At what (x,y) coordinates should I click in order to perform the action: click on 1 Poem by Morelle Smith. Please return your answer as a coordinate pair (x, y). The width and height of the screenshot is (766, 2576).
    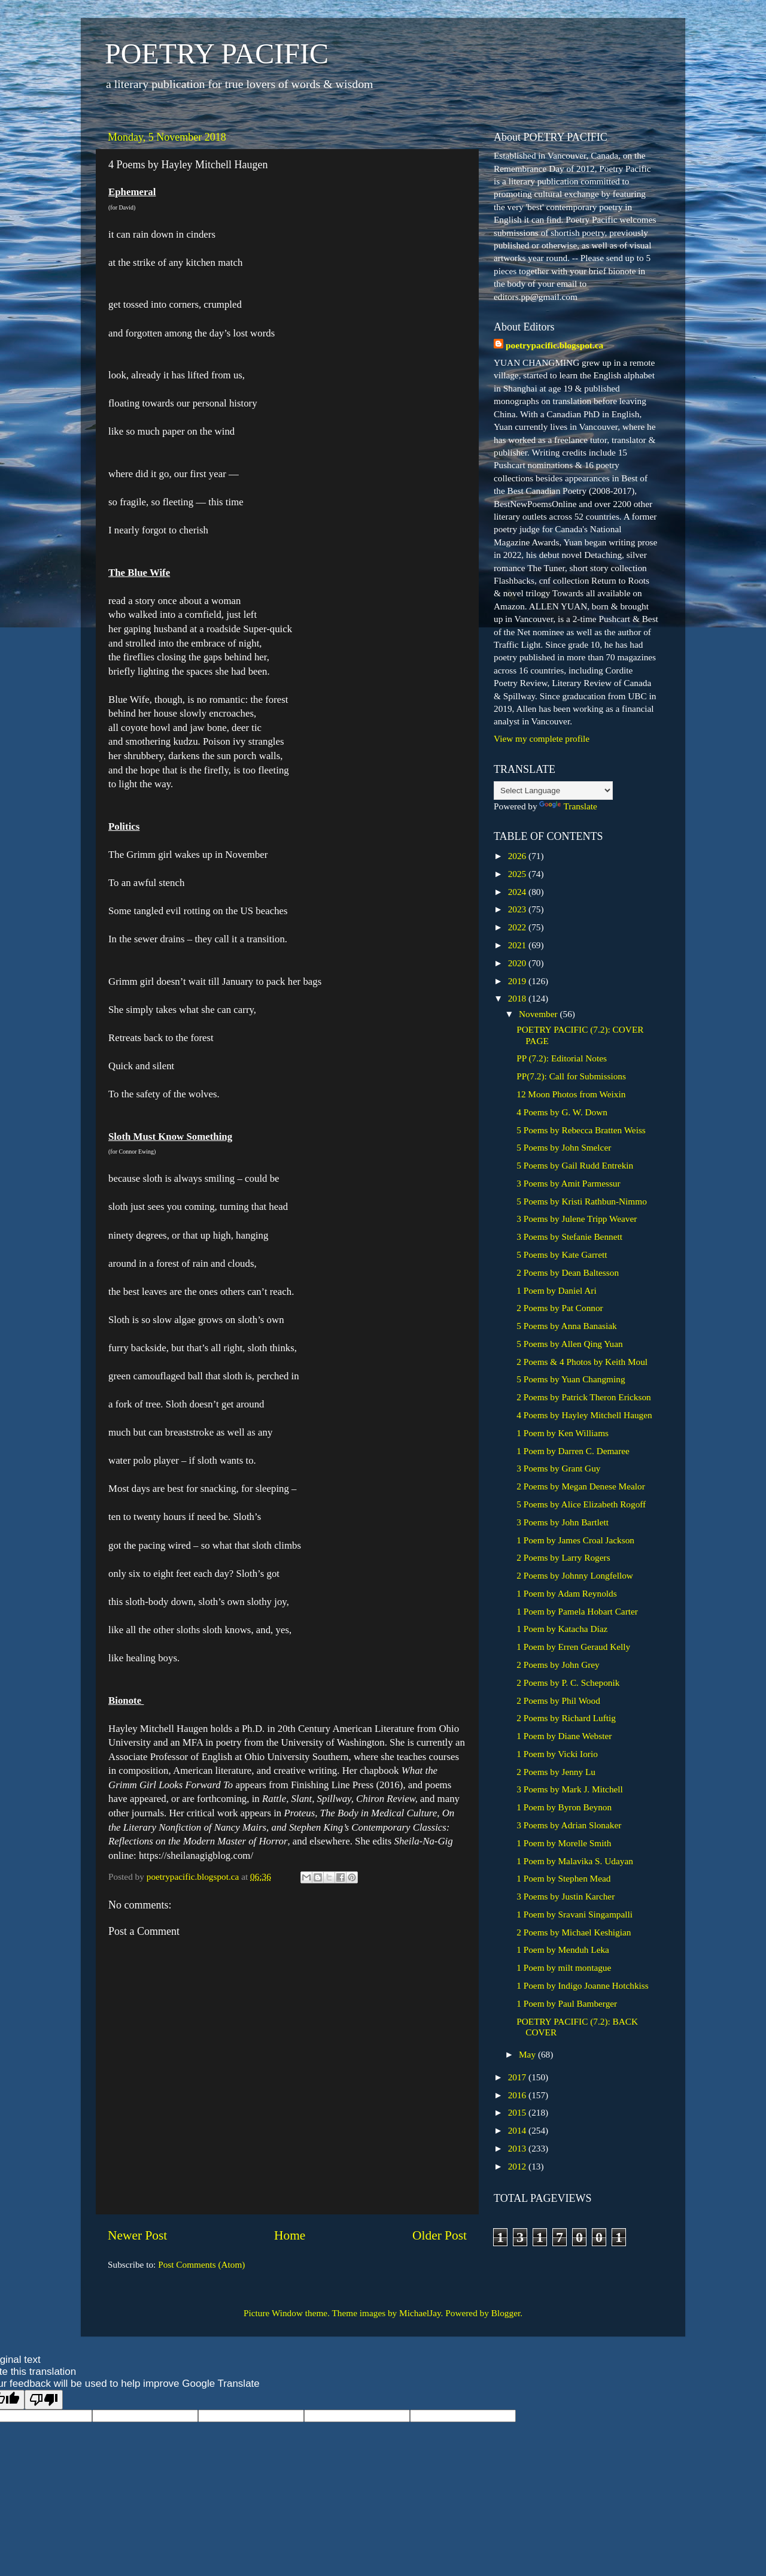
    Looking at the image, I should click on (563, 1843).